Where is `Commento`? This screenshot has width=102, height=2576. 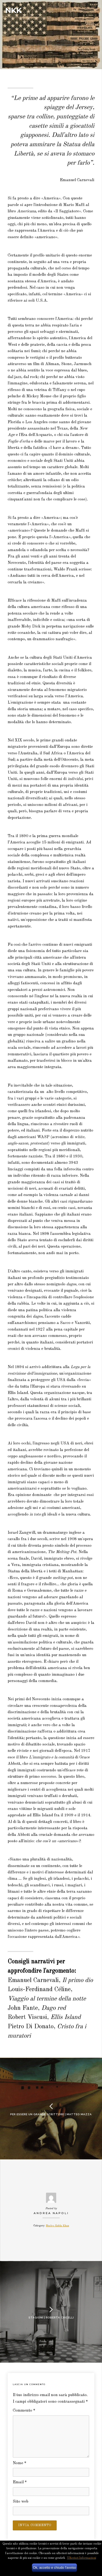 Commento is located at coordinates (24, 2411).